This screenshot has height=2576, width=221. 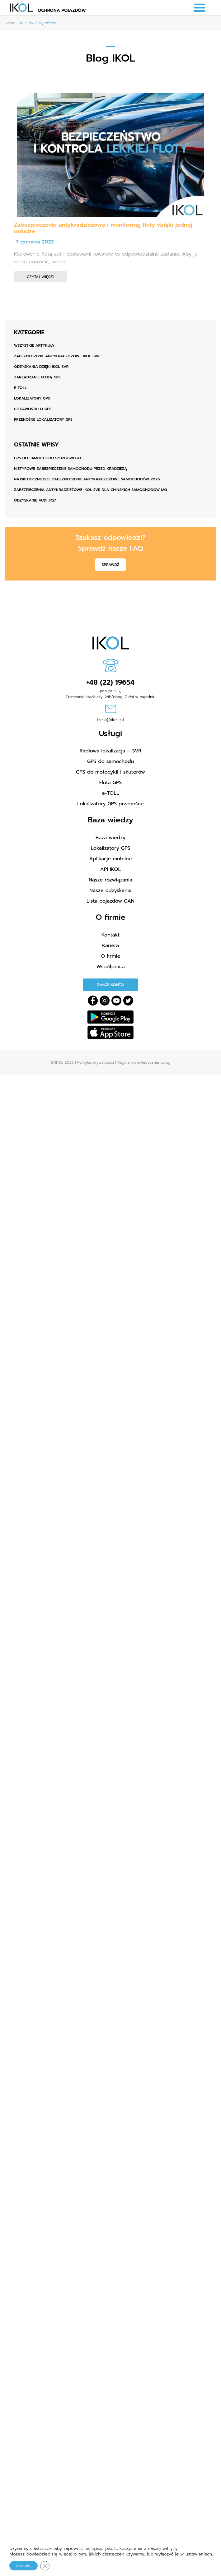 What do you see at coordinates (110, 761) in the screenshot?
I see `GPS do samochodu` at bounding box center [110, 761].